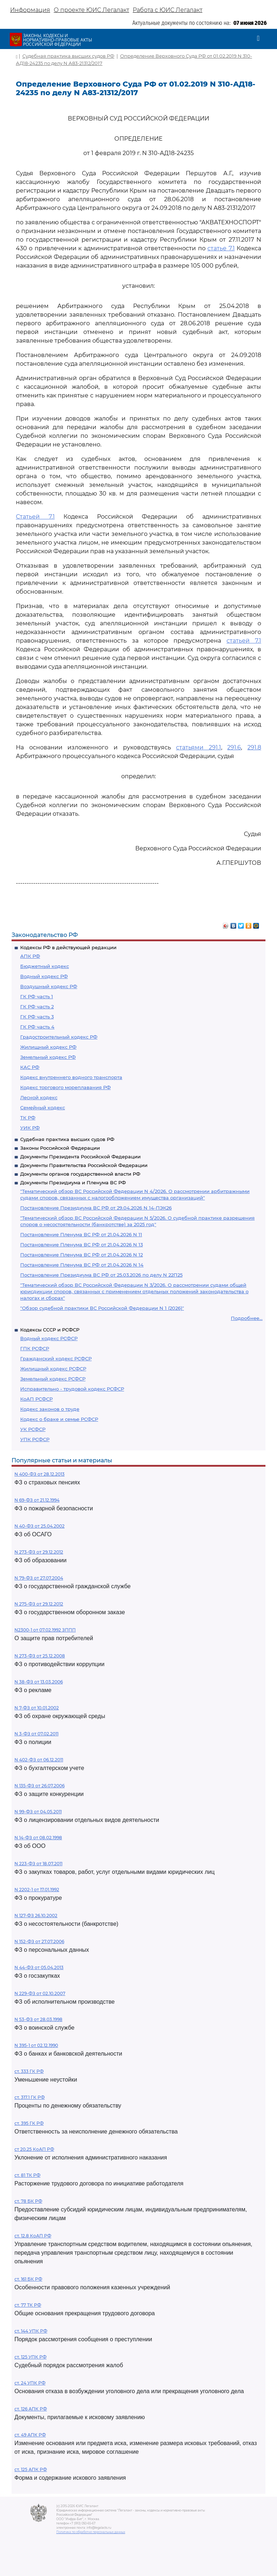  What do you see at coordinates (32, 2235) in the screenshot?
I see `ст. 12.8 КоАП РФ` at bounding box center [32, 2235].